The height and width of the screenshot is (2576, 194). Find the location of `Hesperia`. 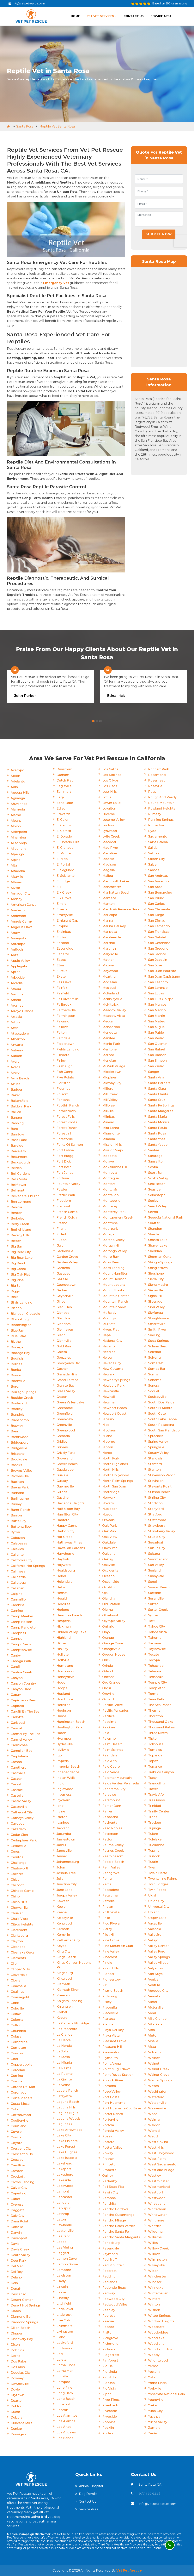

Hesperia is located at coordinates (64, 1621).